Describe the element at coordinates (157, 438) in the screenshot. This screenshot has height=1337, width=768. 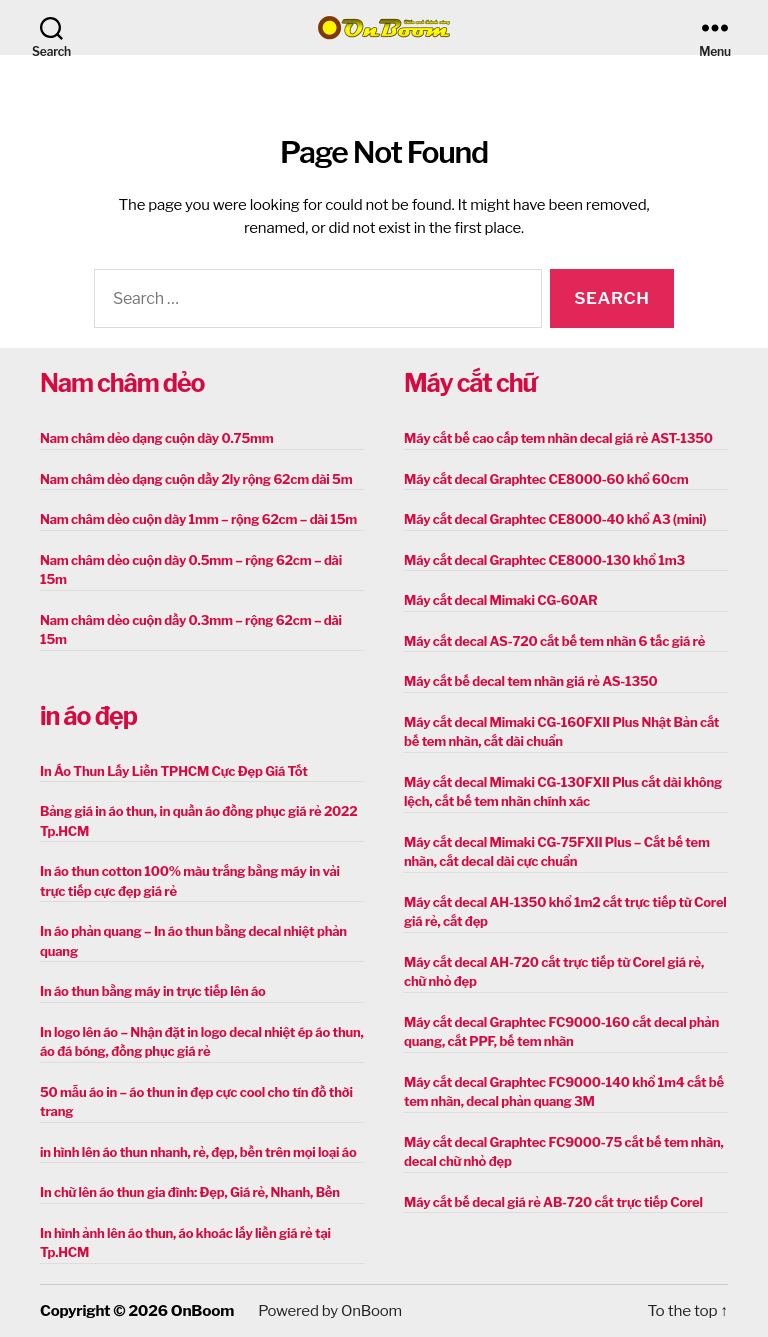
I see `Nam châm dẻo dạng cuộn dày 0.75mm` at that location.